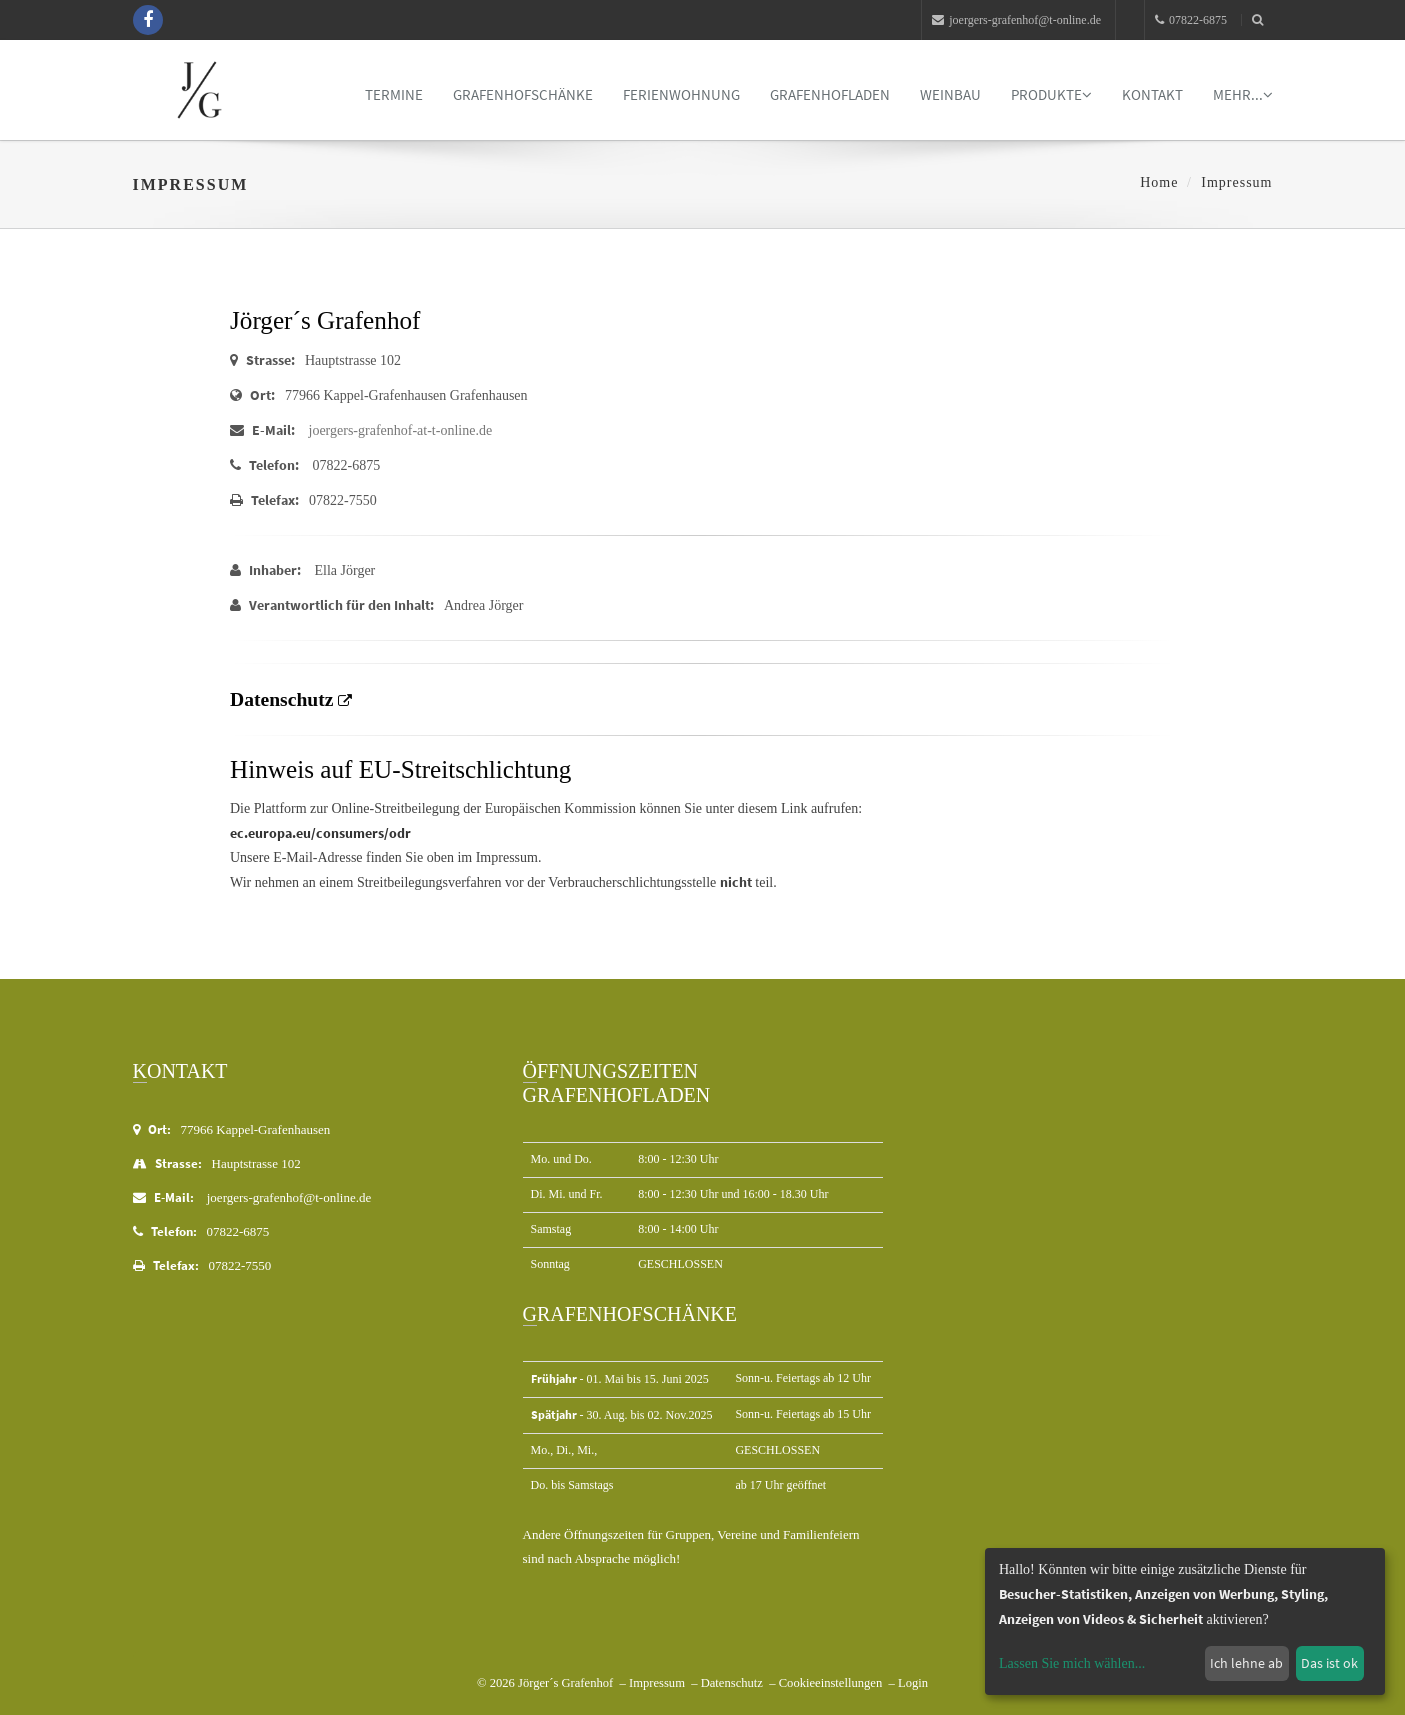 The image size is (1405, 1715). Describe the element at coordinates (394, 94) in the screenshot. I see `Termine` at that location.